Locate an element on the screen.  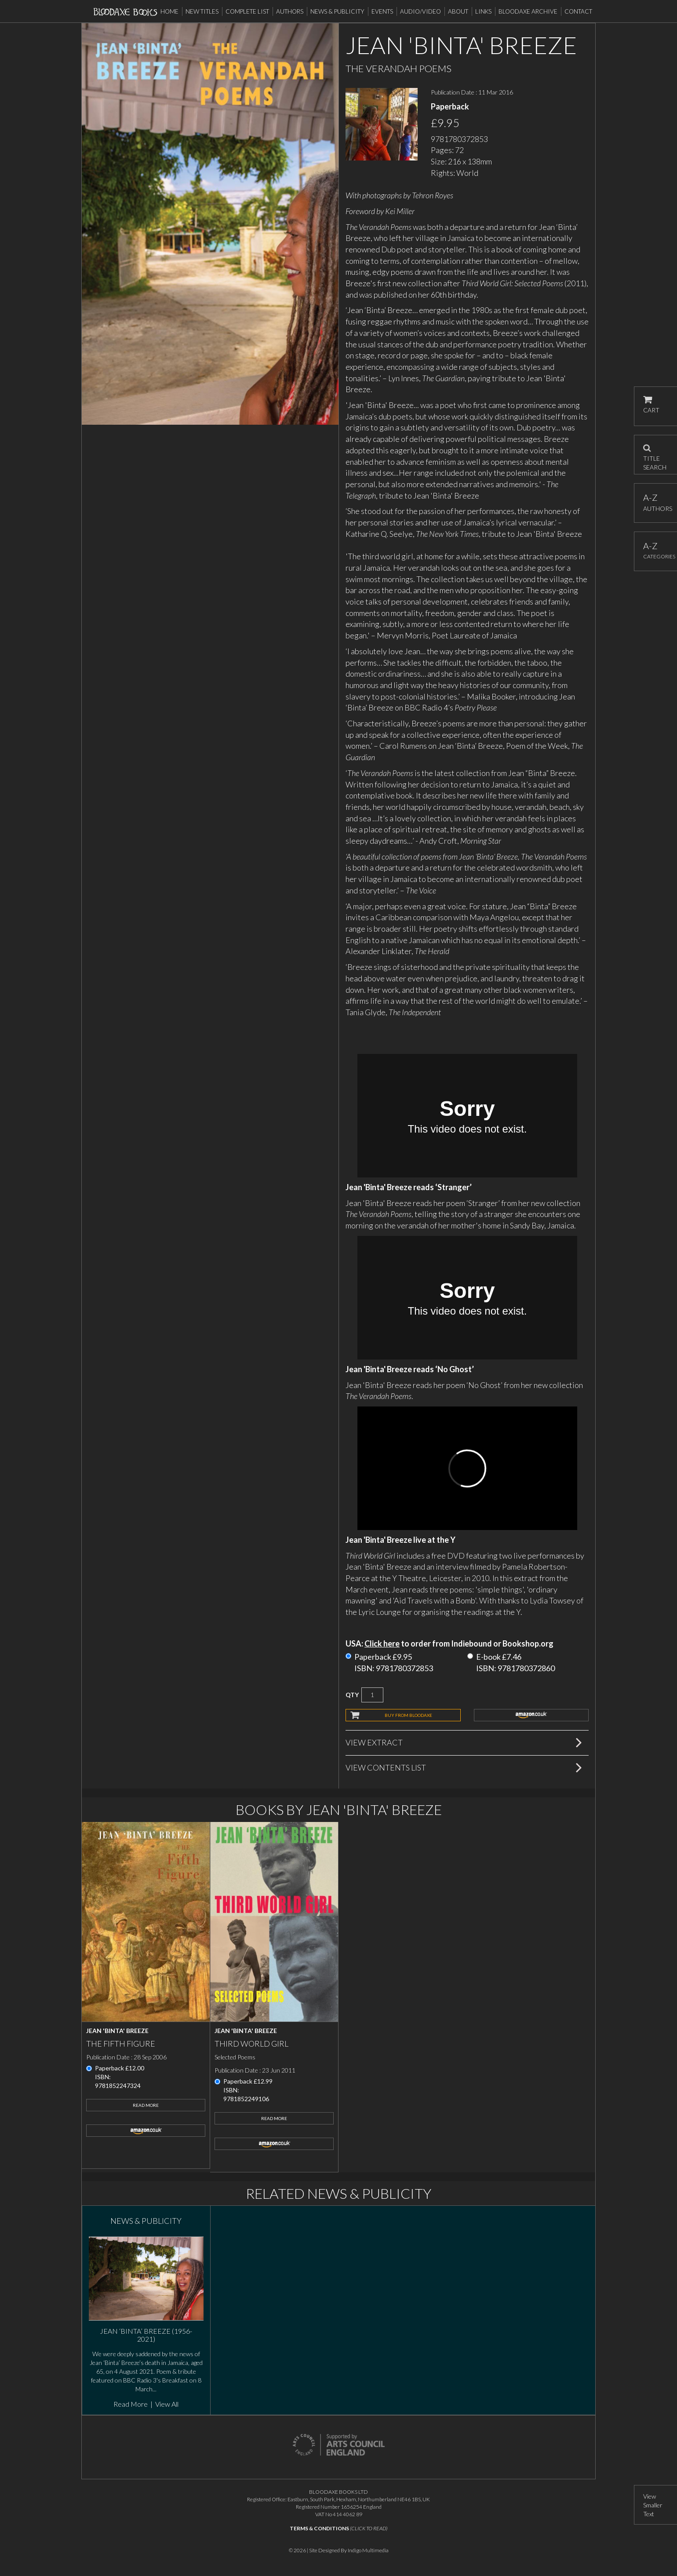
Complete List is located at coordinates (247, 11).